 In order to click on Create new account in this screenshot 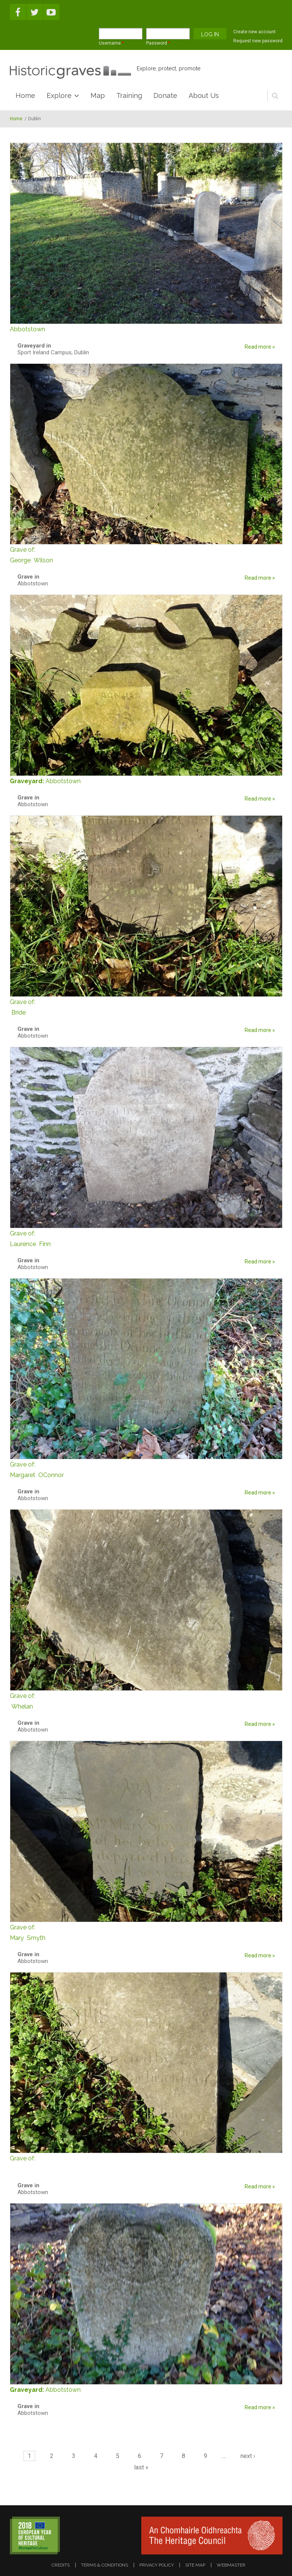, I will do `click(254, 31)`.